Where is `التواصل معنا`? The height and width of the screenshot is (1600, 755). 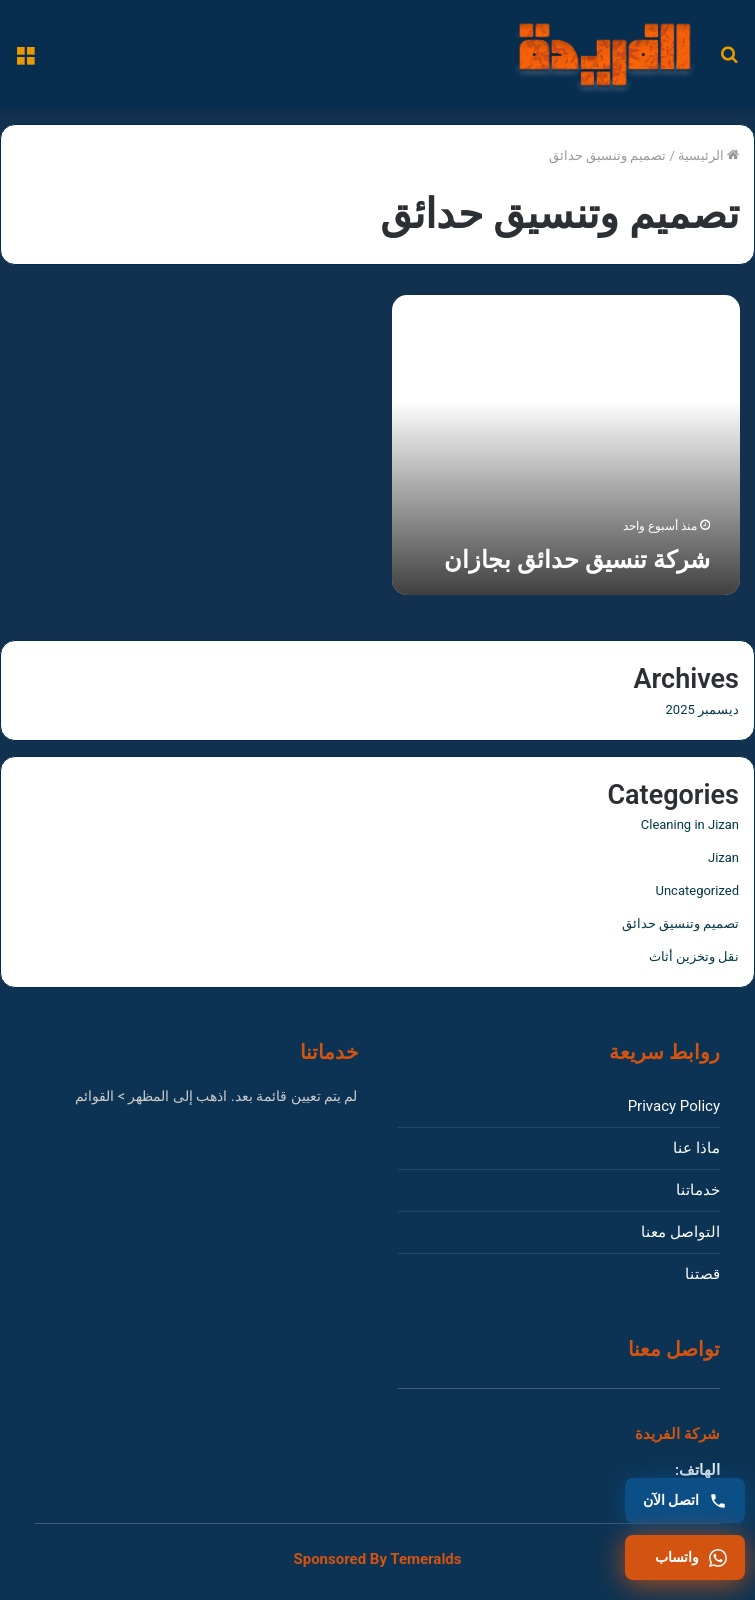 التواصل معنا is located at coordinates (680, 1232).